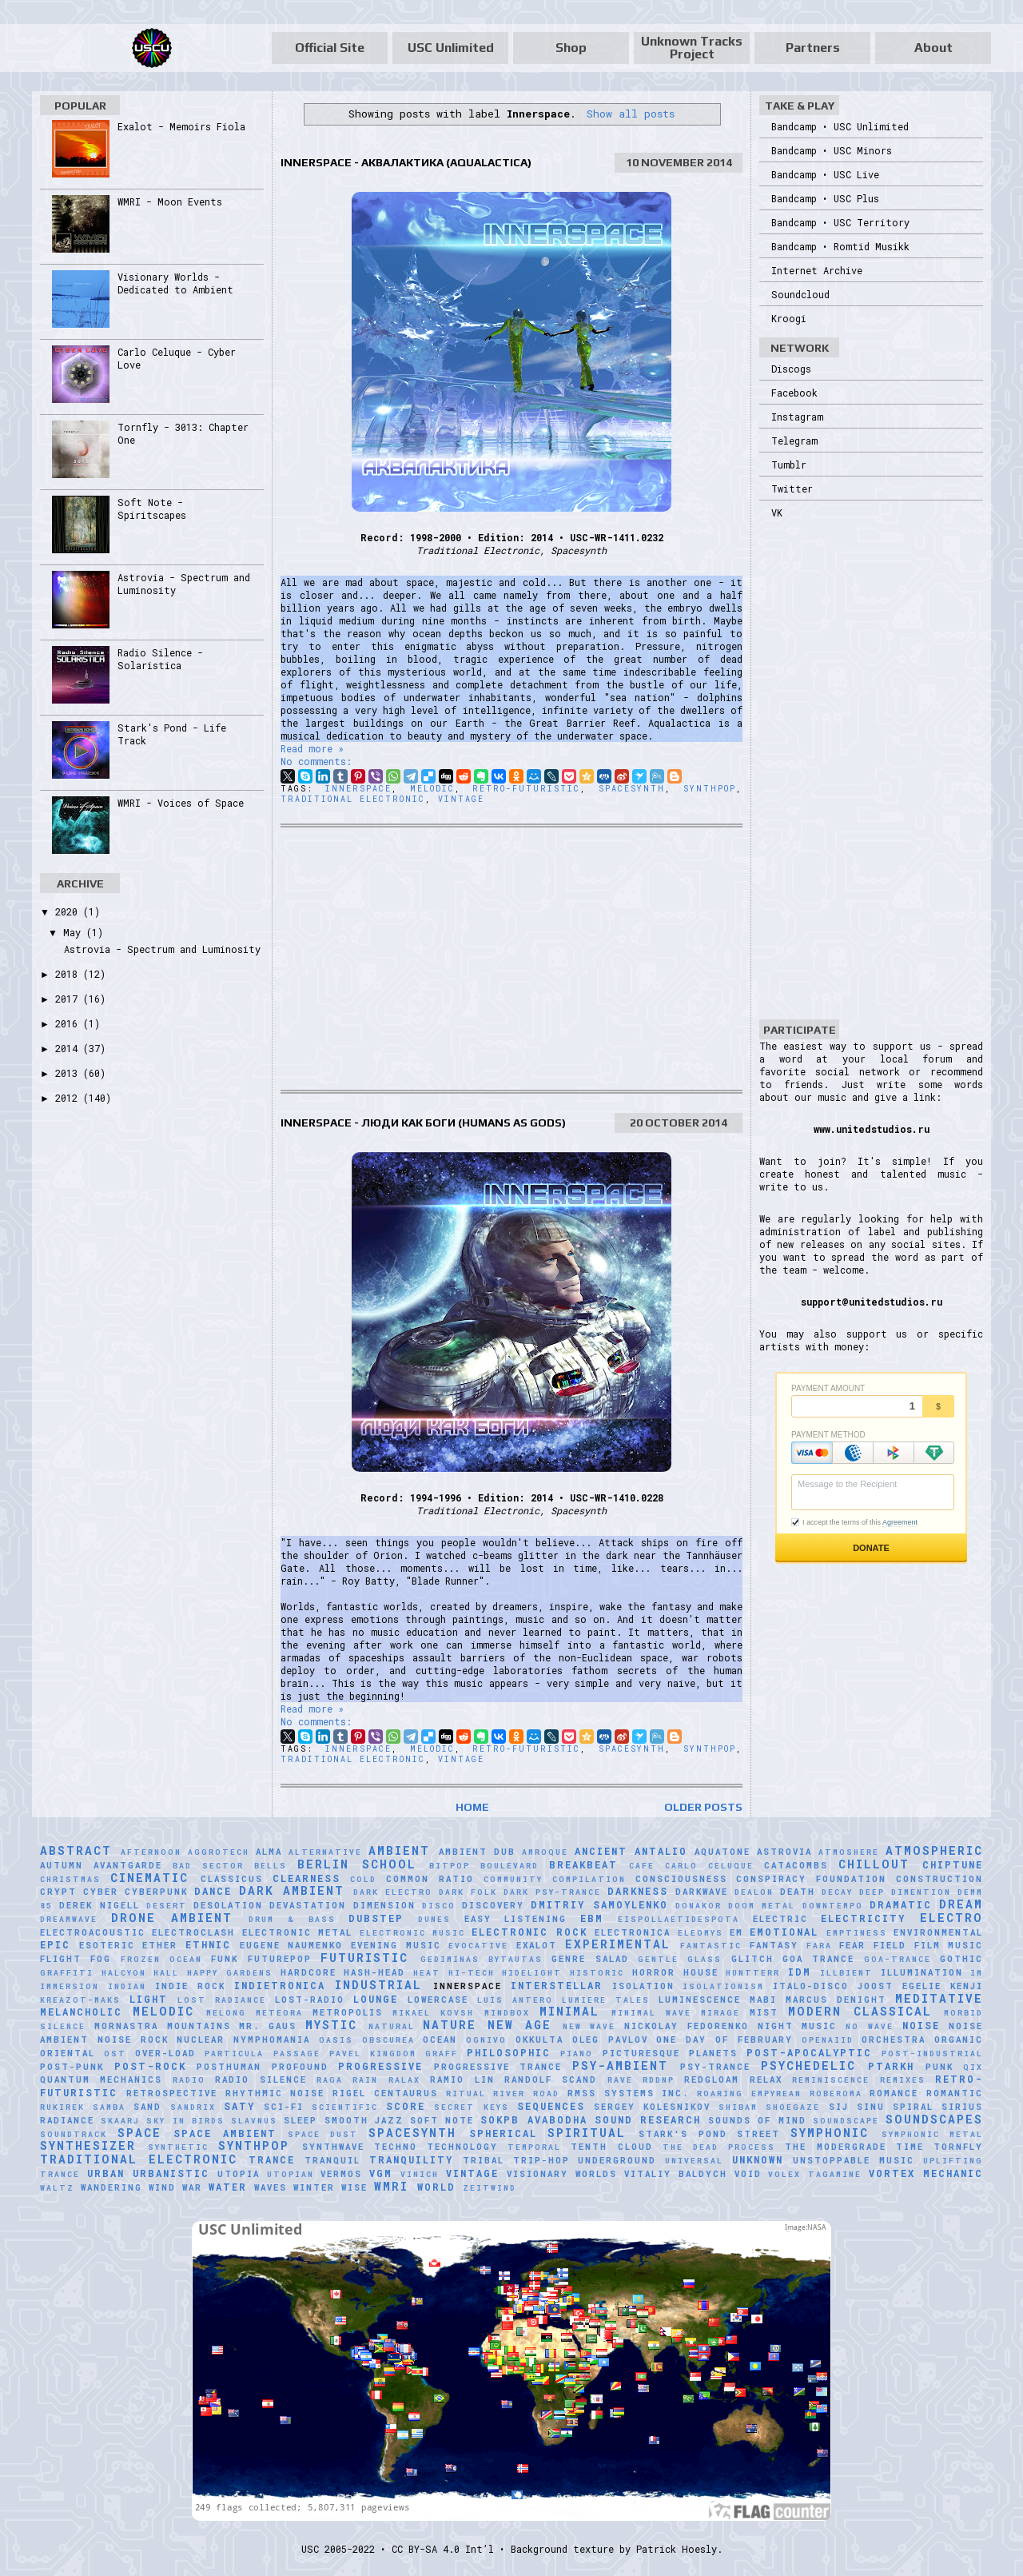  Describe the element at coordinates (808, 2065) in the screenshot. I see `Psychedelic` at that location.